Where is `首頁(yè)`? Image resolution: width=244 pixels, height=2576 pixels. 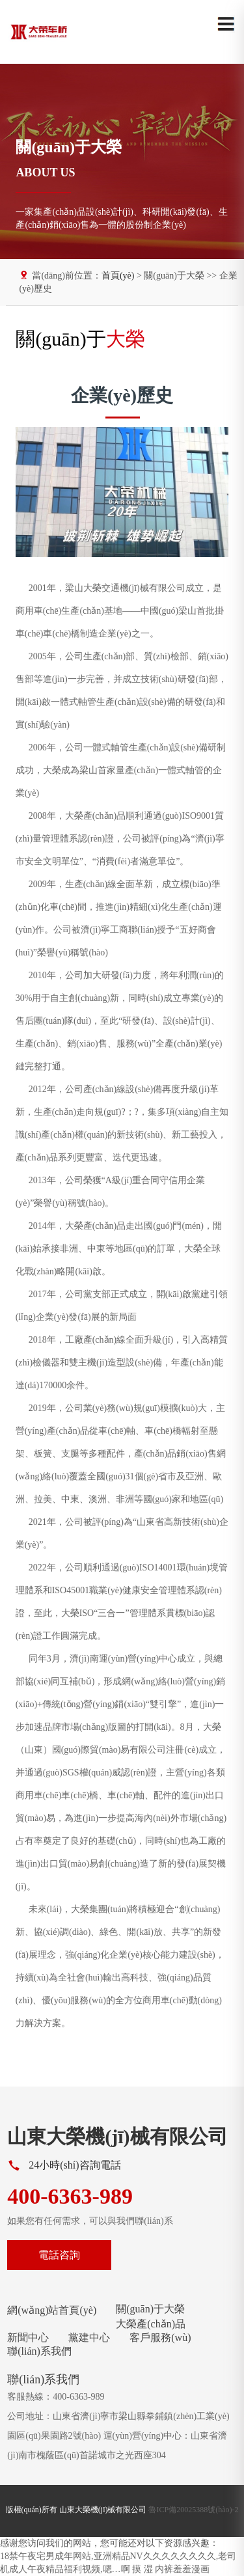 首頁(yè) is located at coordinates (118, 276).